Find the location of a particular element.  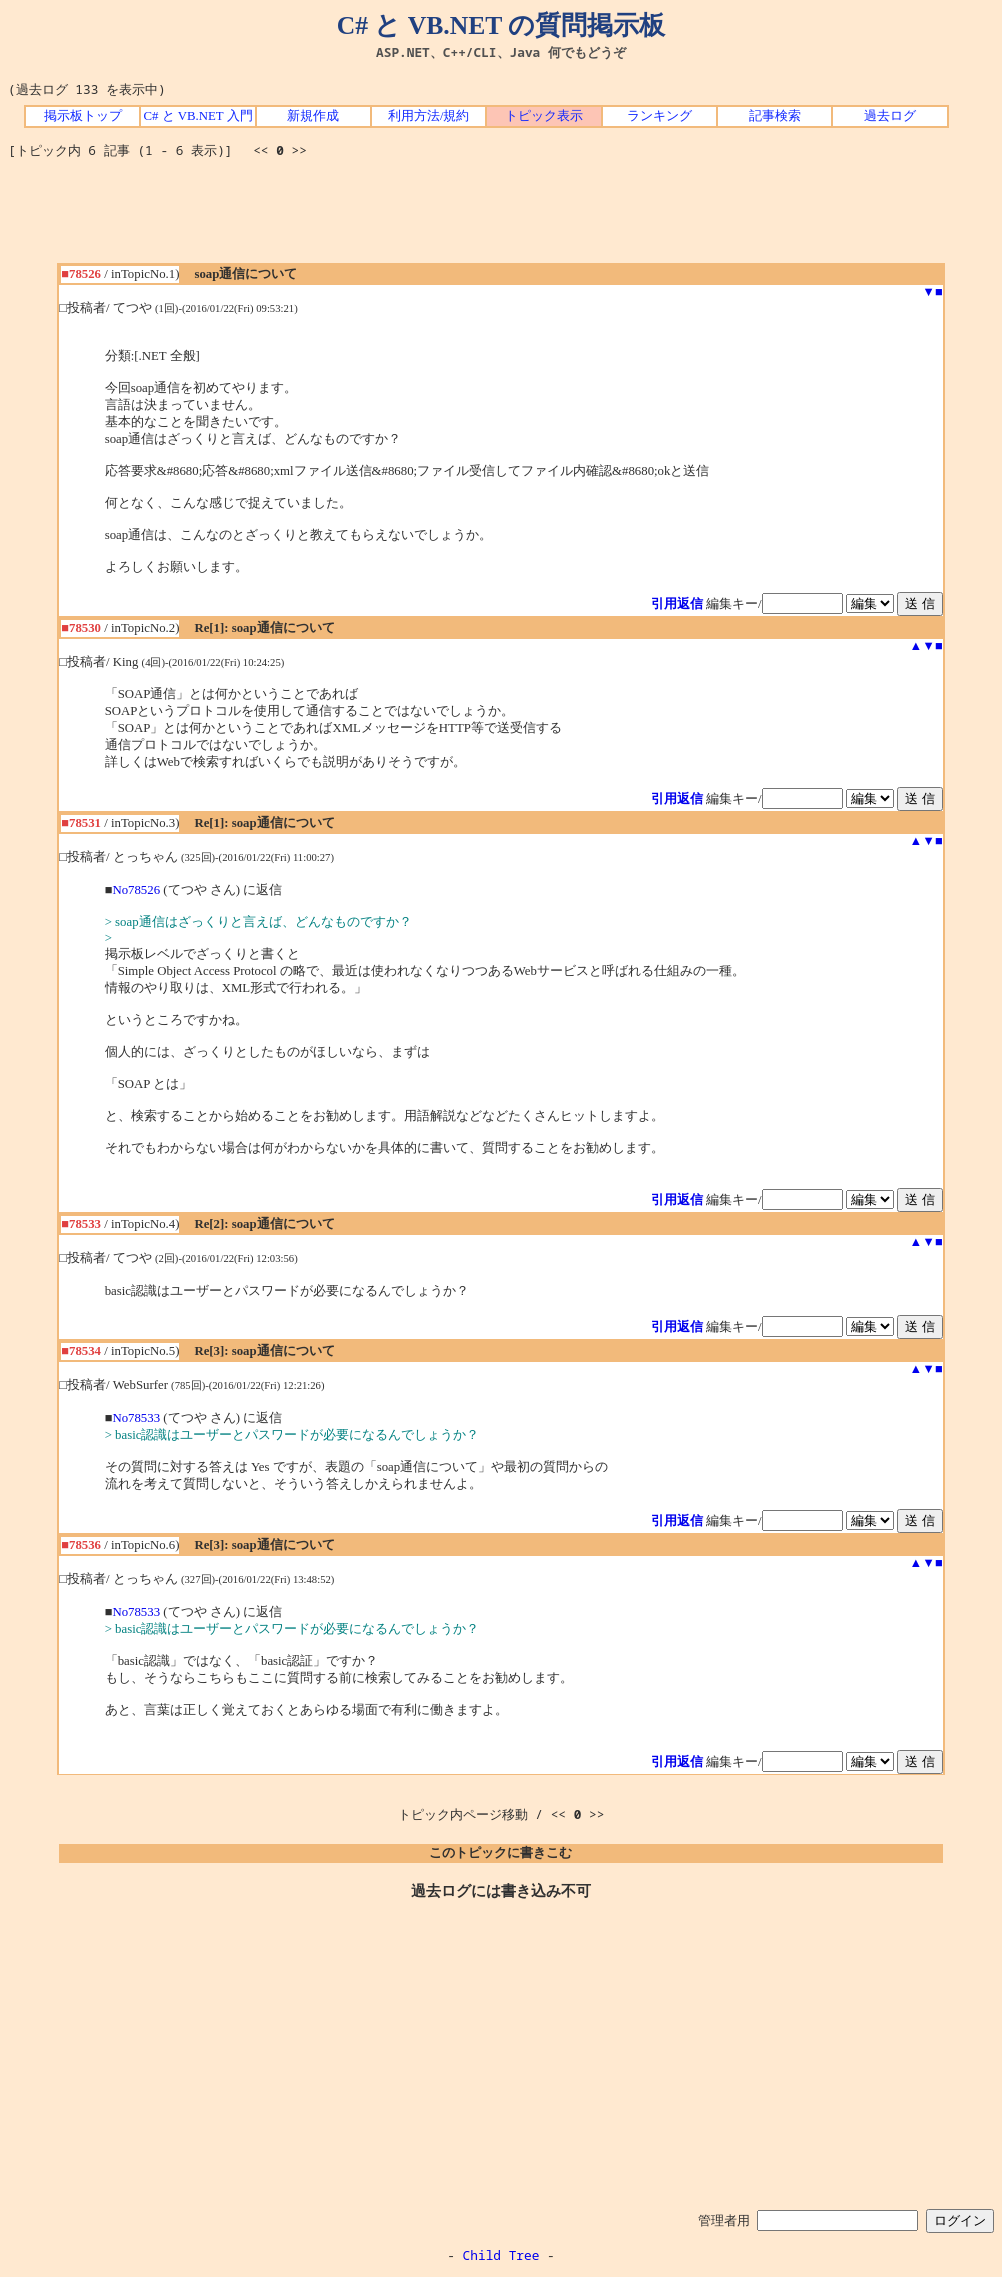

掲示板トップ is located at coordinates (83, 116).